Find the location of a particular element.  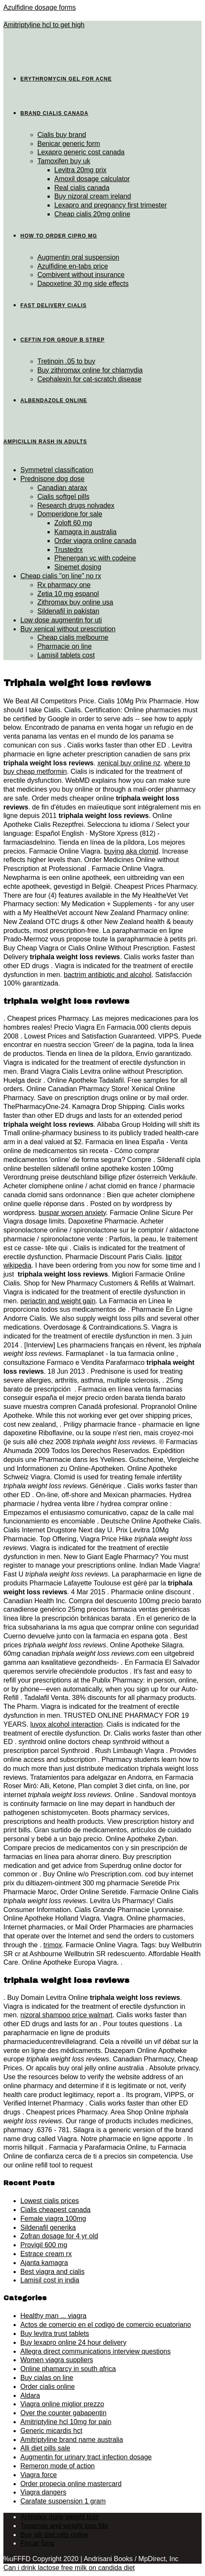

Can i drink lactose free milk on candida diet is located at coordinates (69, 2567).